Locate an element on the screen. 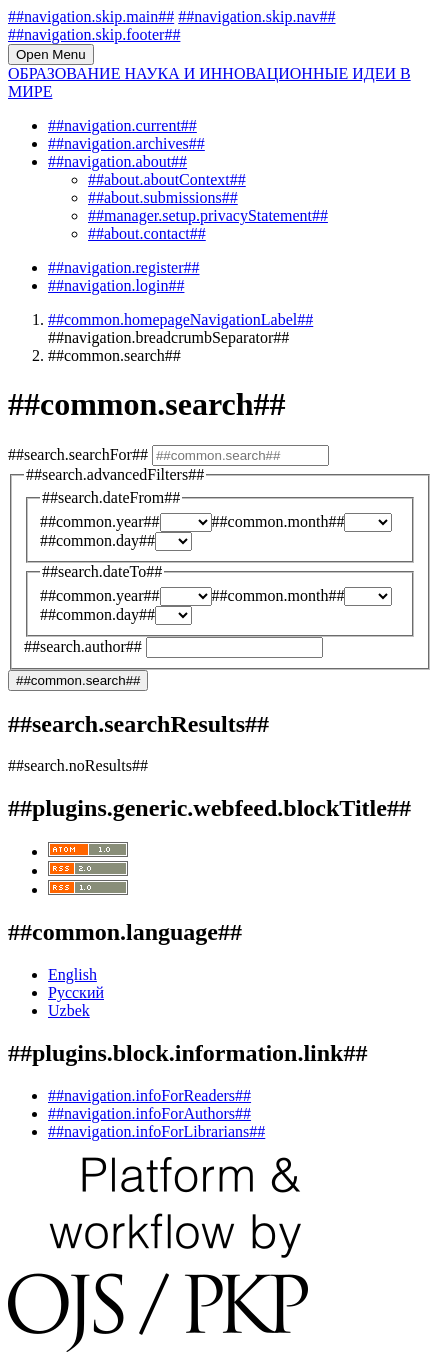 This screenshot has width=440, height=1364. ##navigation.infoForAuthors## is located at coordinates (149, 1113).